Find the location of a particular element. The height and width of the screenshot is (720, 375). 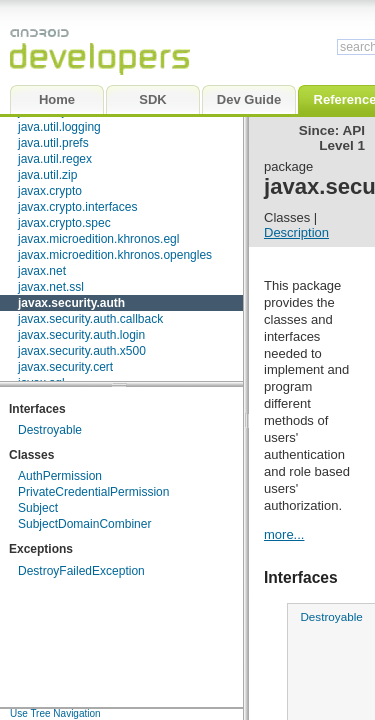

javax.crypto is located at coordinates (50, 191).